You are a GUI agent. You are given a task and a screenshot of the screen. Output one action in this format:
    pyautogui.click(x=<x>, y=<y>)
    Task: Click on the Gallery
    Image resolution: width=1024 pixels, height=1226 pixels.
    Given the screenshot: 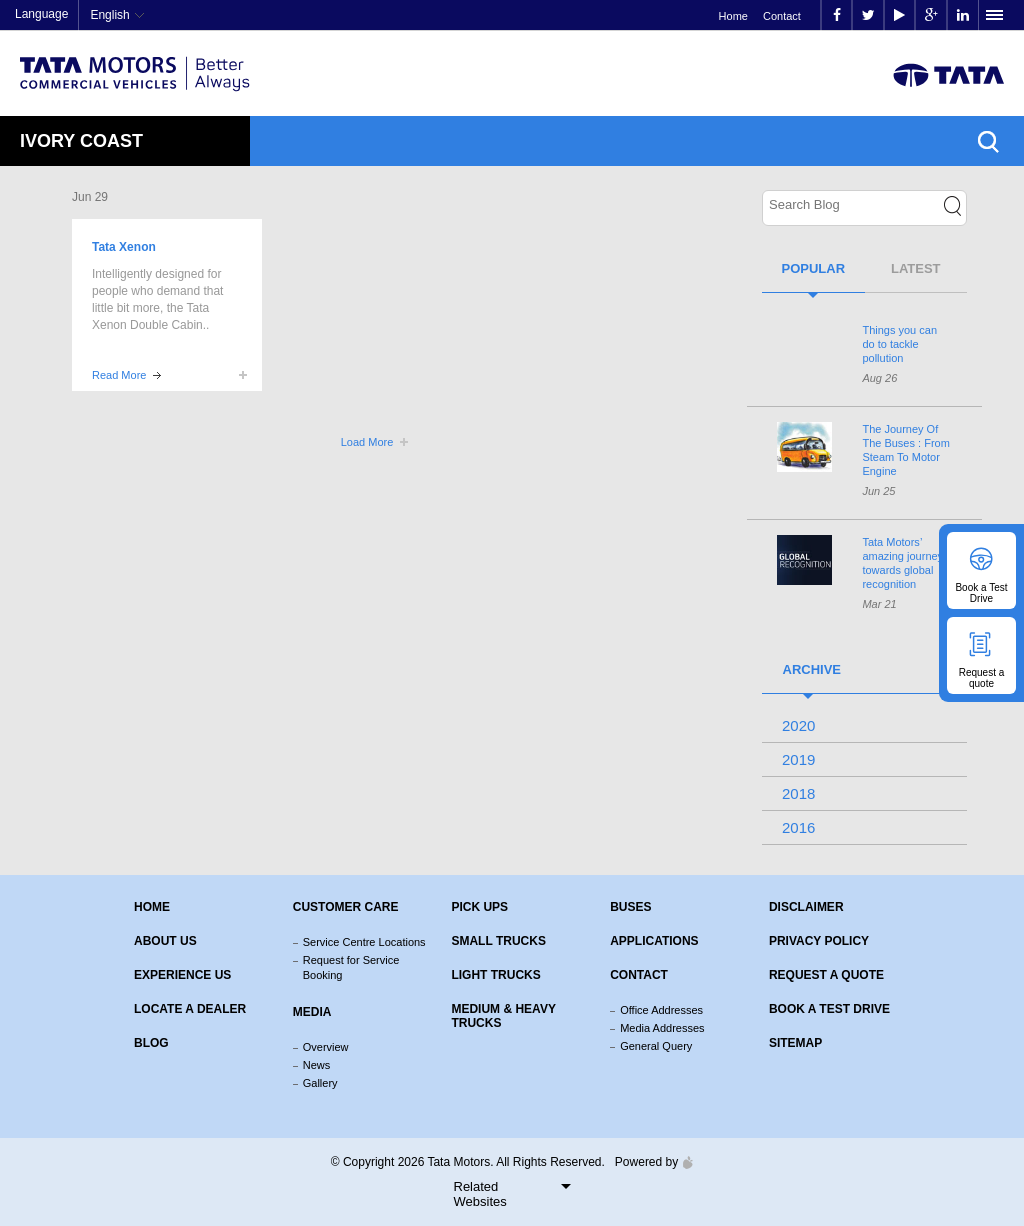 What is the action you would take?
    pyautogui.click(x=320, y=1083)
    